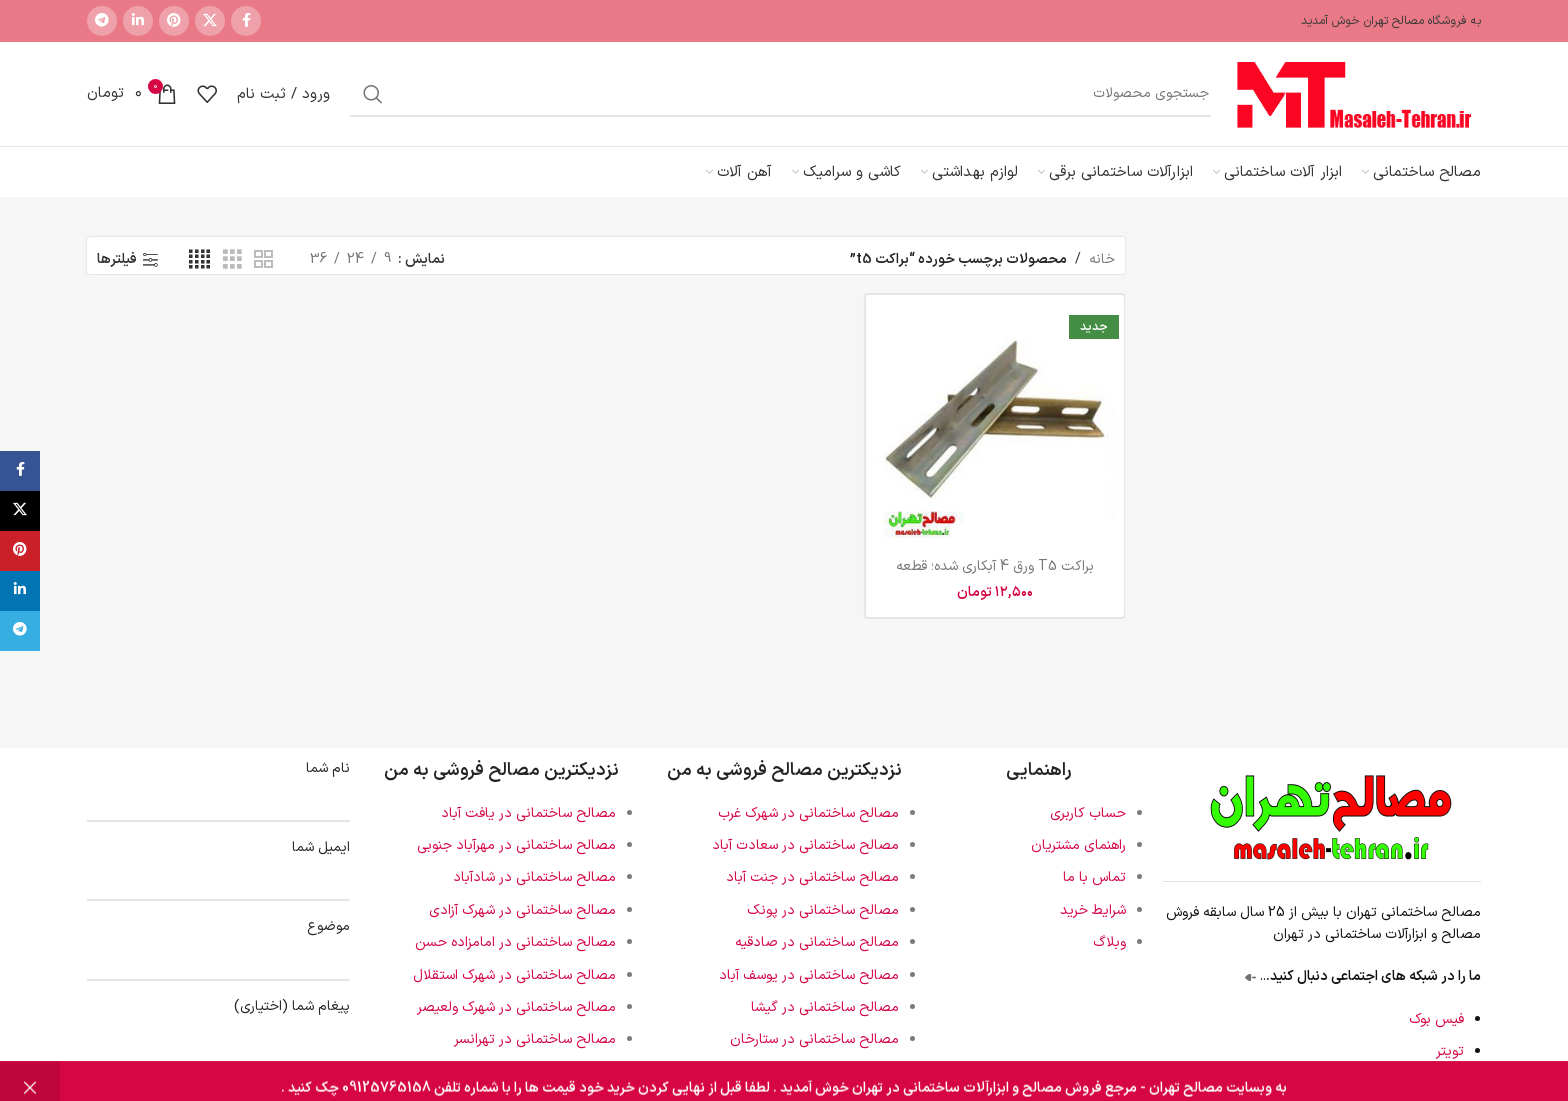 Image resolution: width=1568 pixels, height=1101 pixels. I want to click on تماس با ما, so click(1094, 877).